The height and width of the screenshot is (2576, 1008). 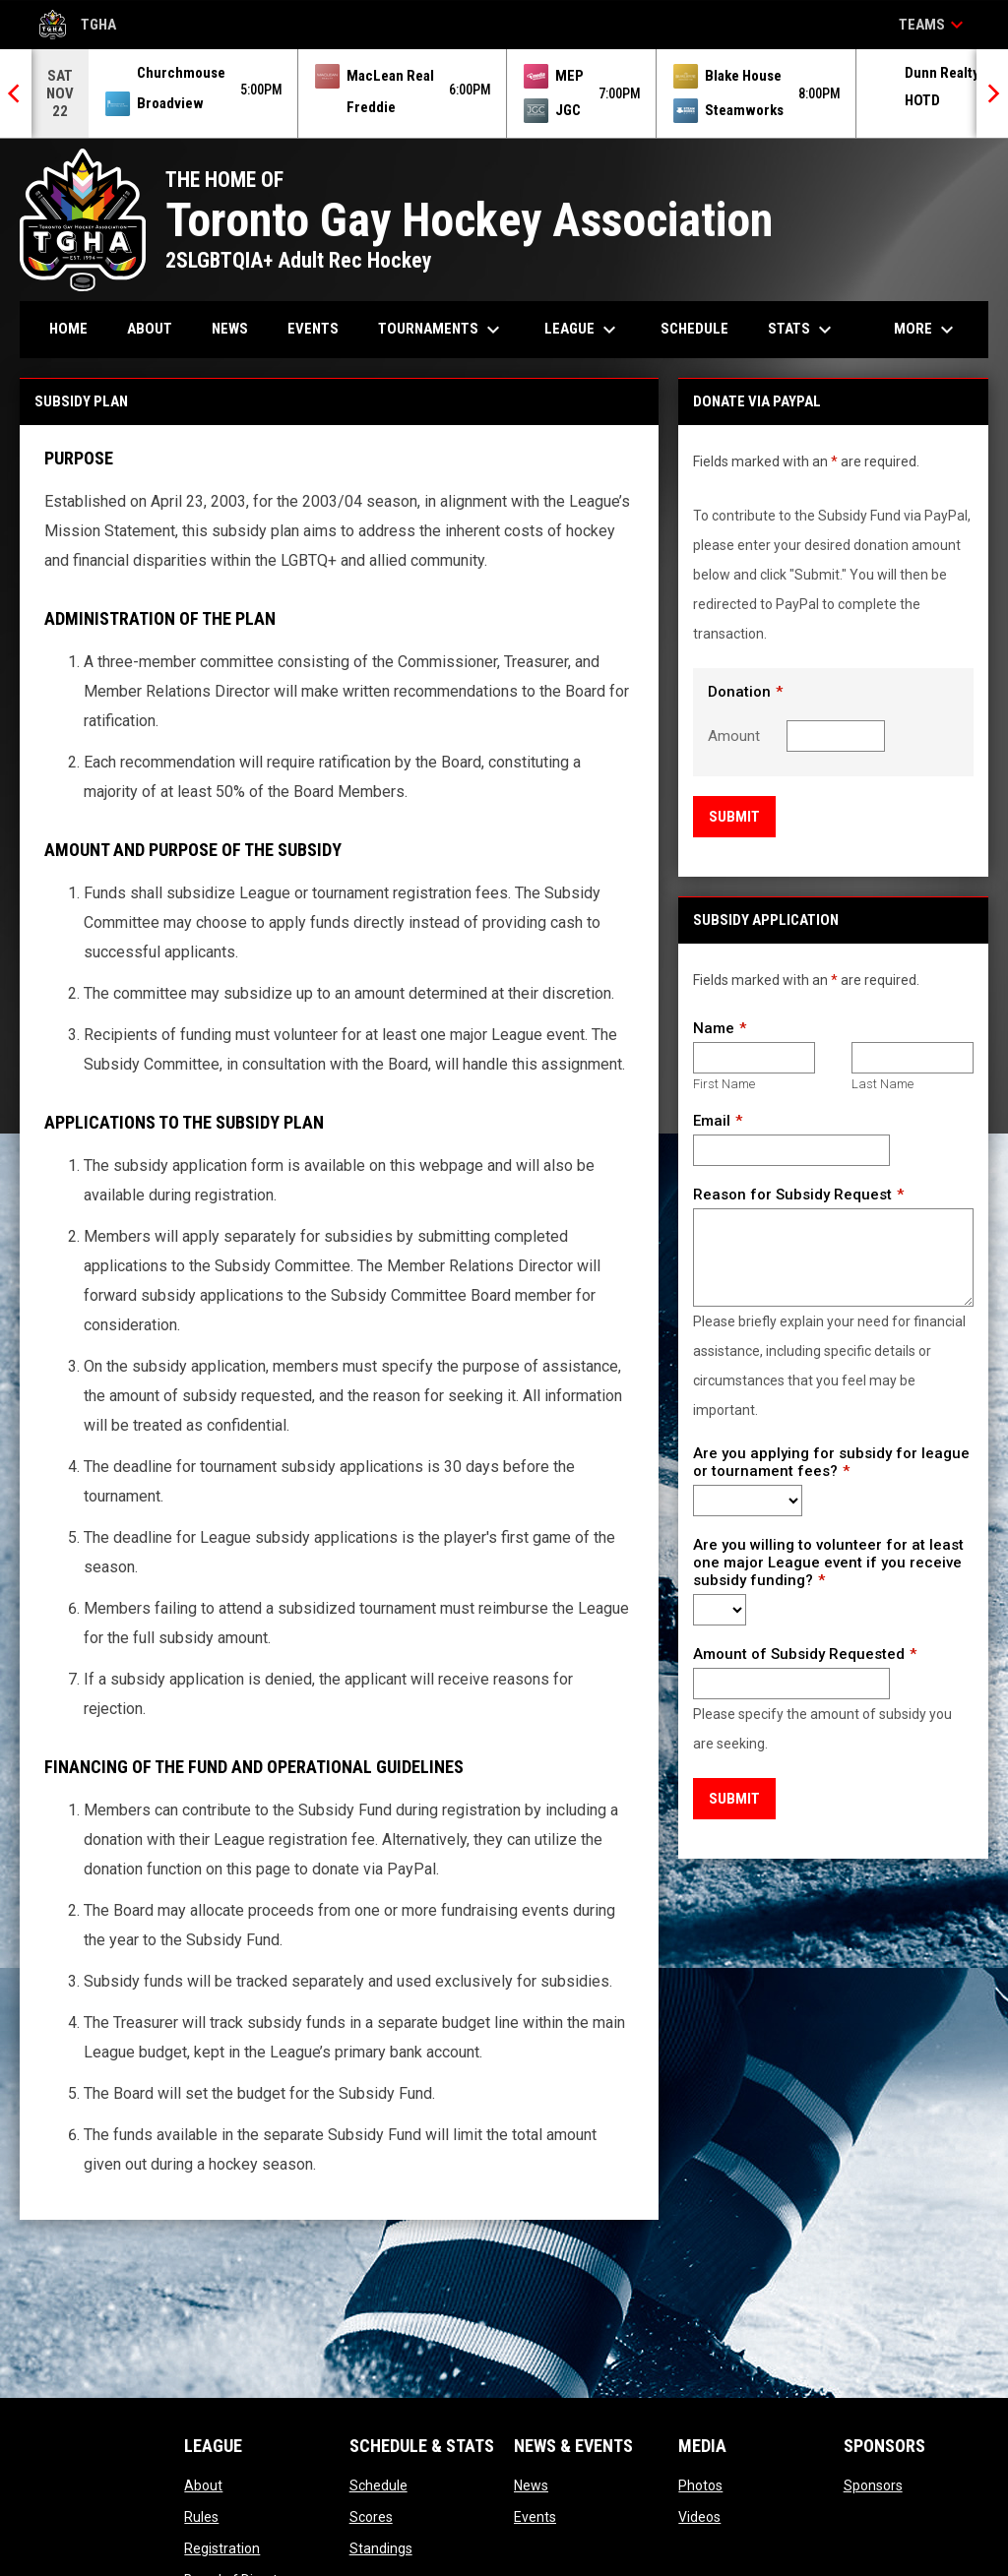 What do you see at coordinates (77, 24) in the screenshot?
I see `TGHA [Toronto Gay Hockey Association]` at bounding box center [77, 24].